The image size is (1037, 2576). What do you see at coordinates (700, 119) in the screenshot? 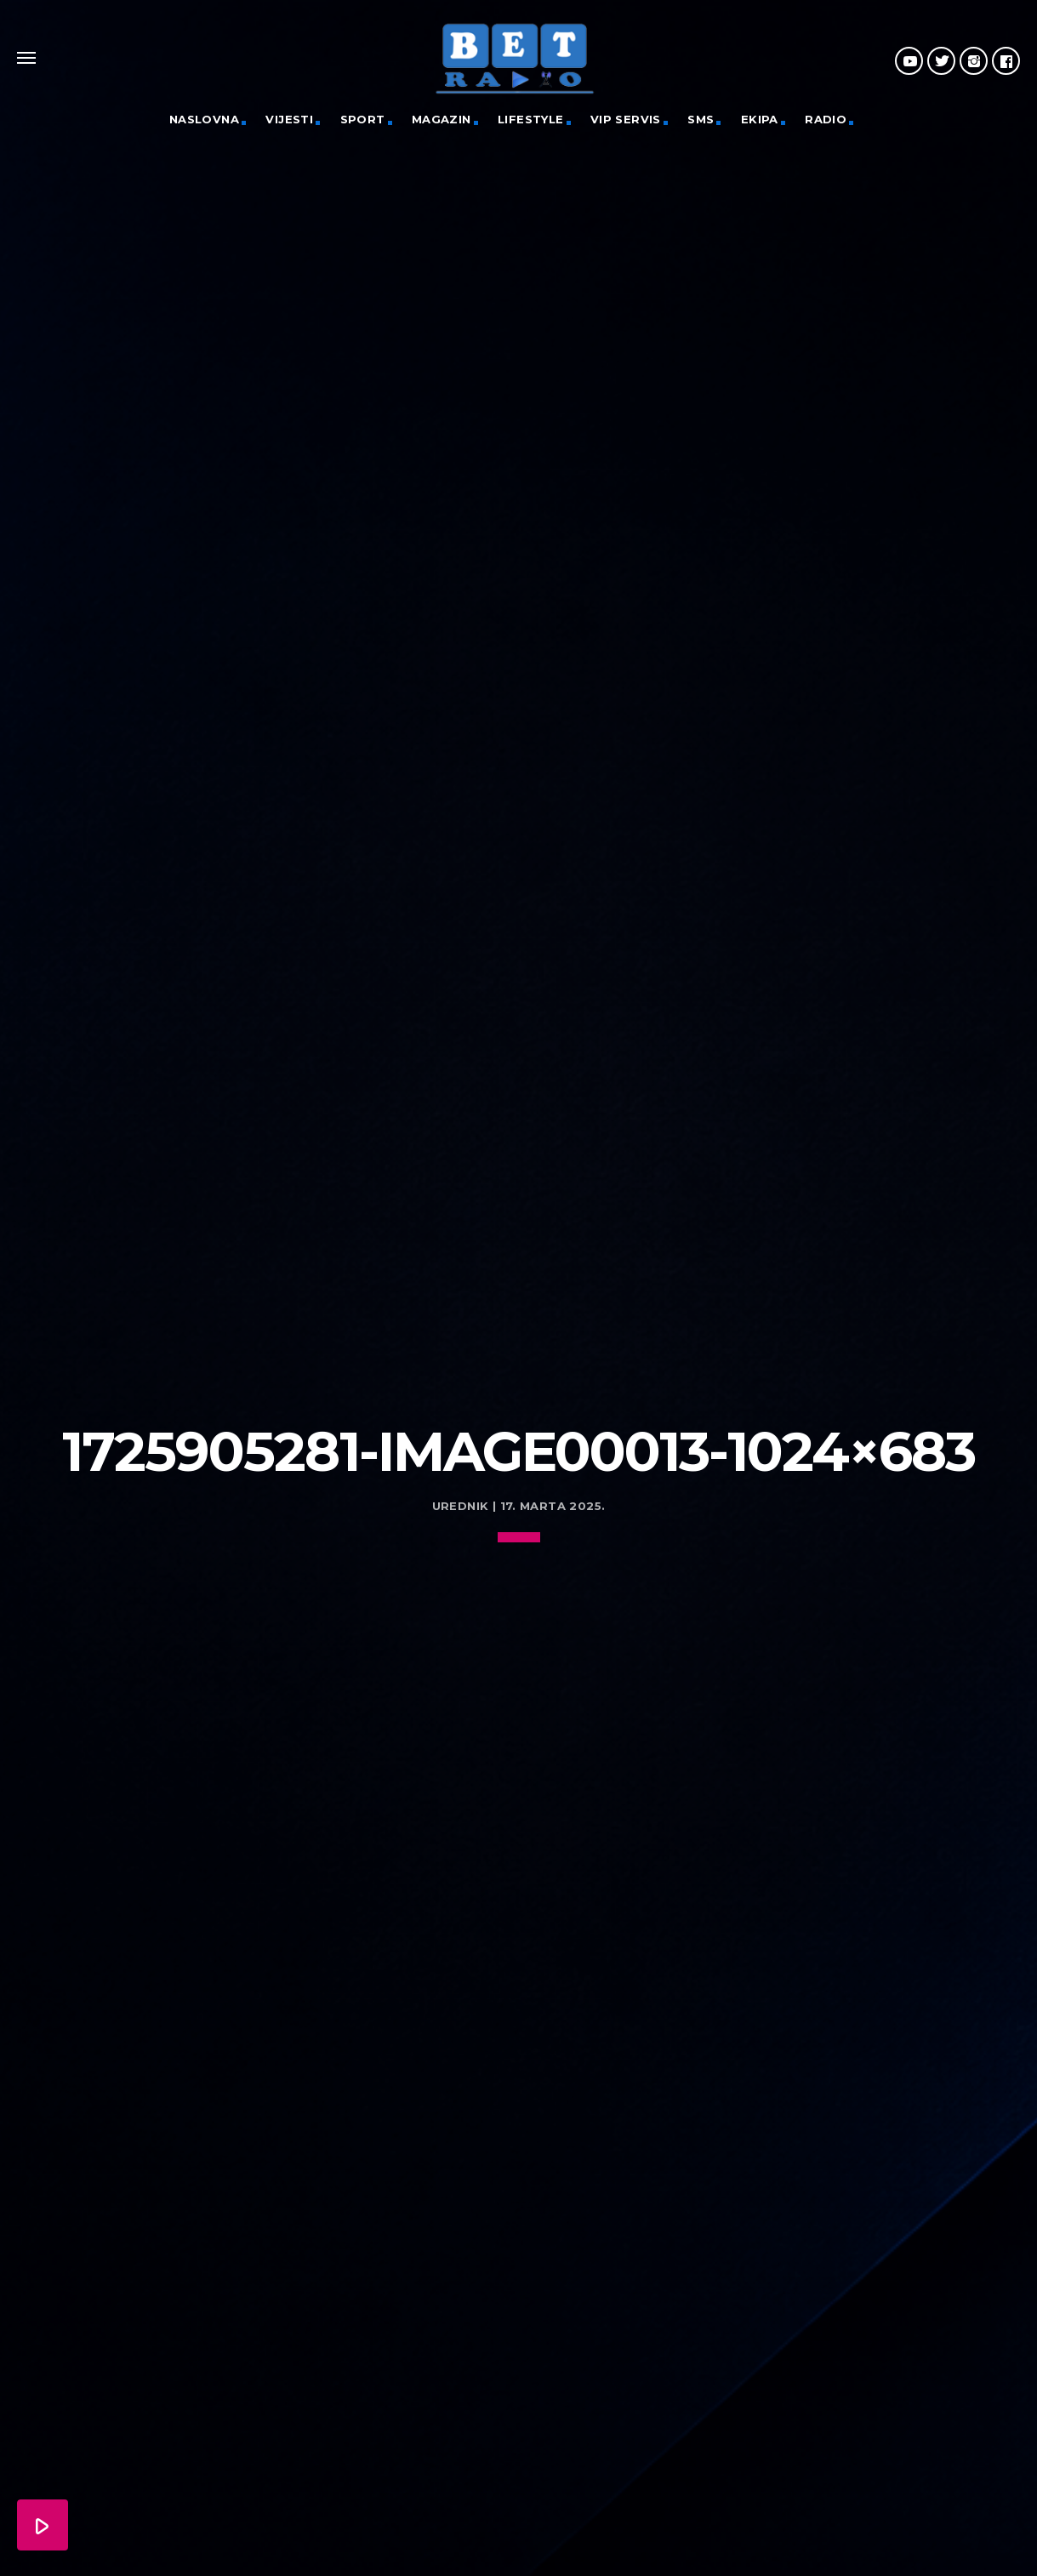
I see `SMS` at bounding box center [700, 119].